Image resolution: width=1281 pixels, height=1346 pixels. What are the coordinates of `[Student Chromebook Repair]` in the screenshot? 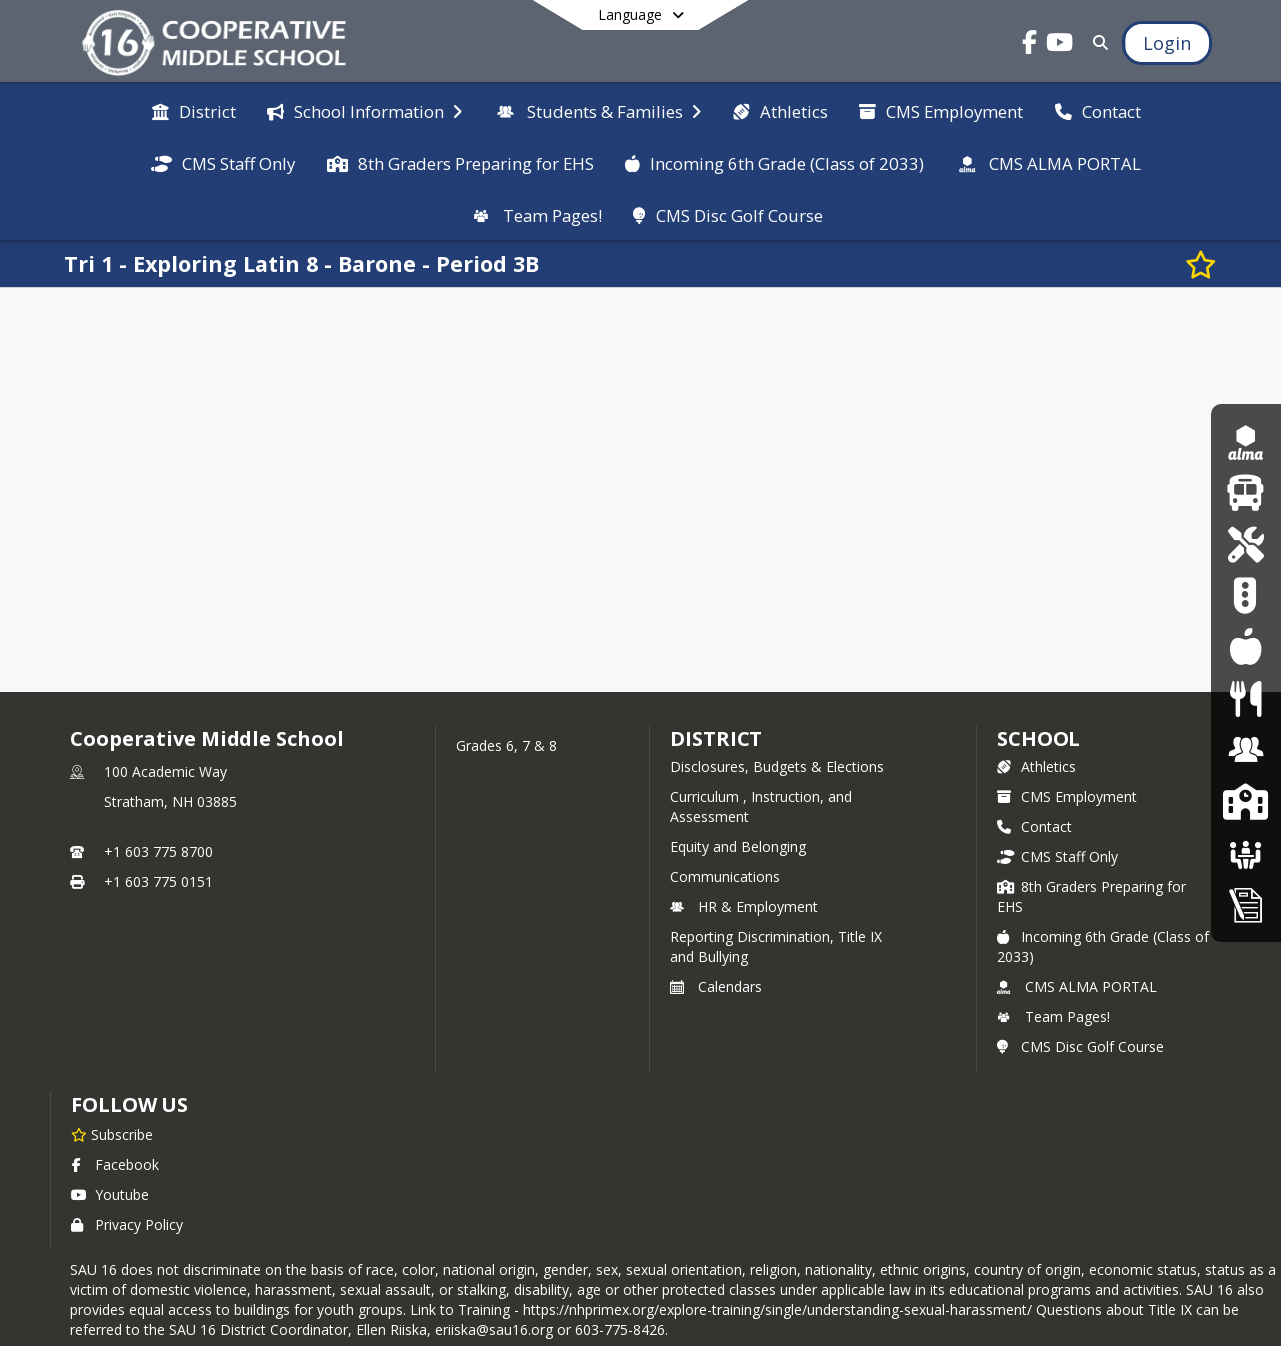 It's located at (1245, 544).